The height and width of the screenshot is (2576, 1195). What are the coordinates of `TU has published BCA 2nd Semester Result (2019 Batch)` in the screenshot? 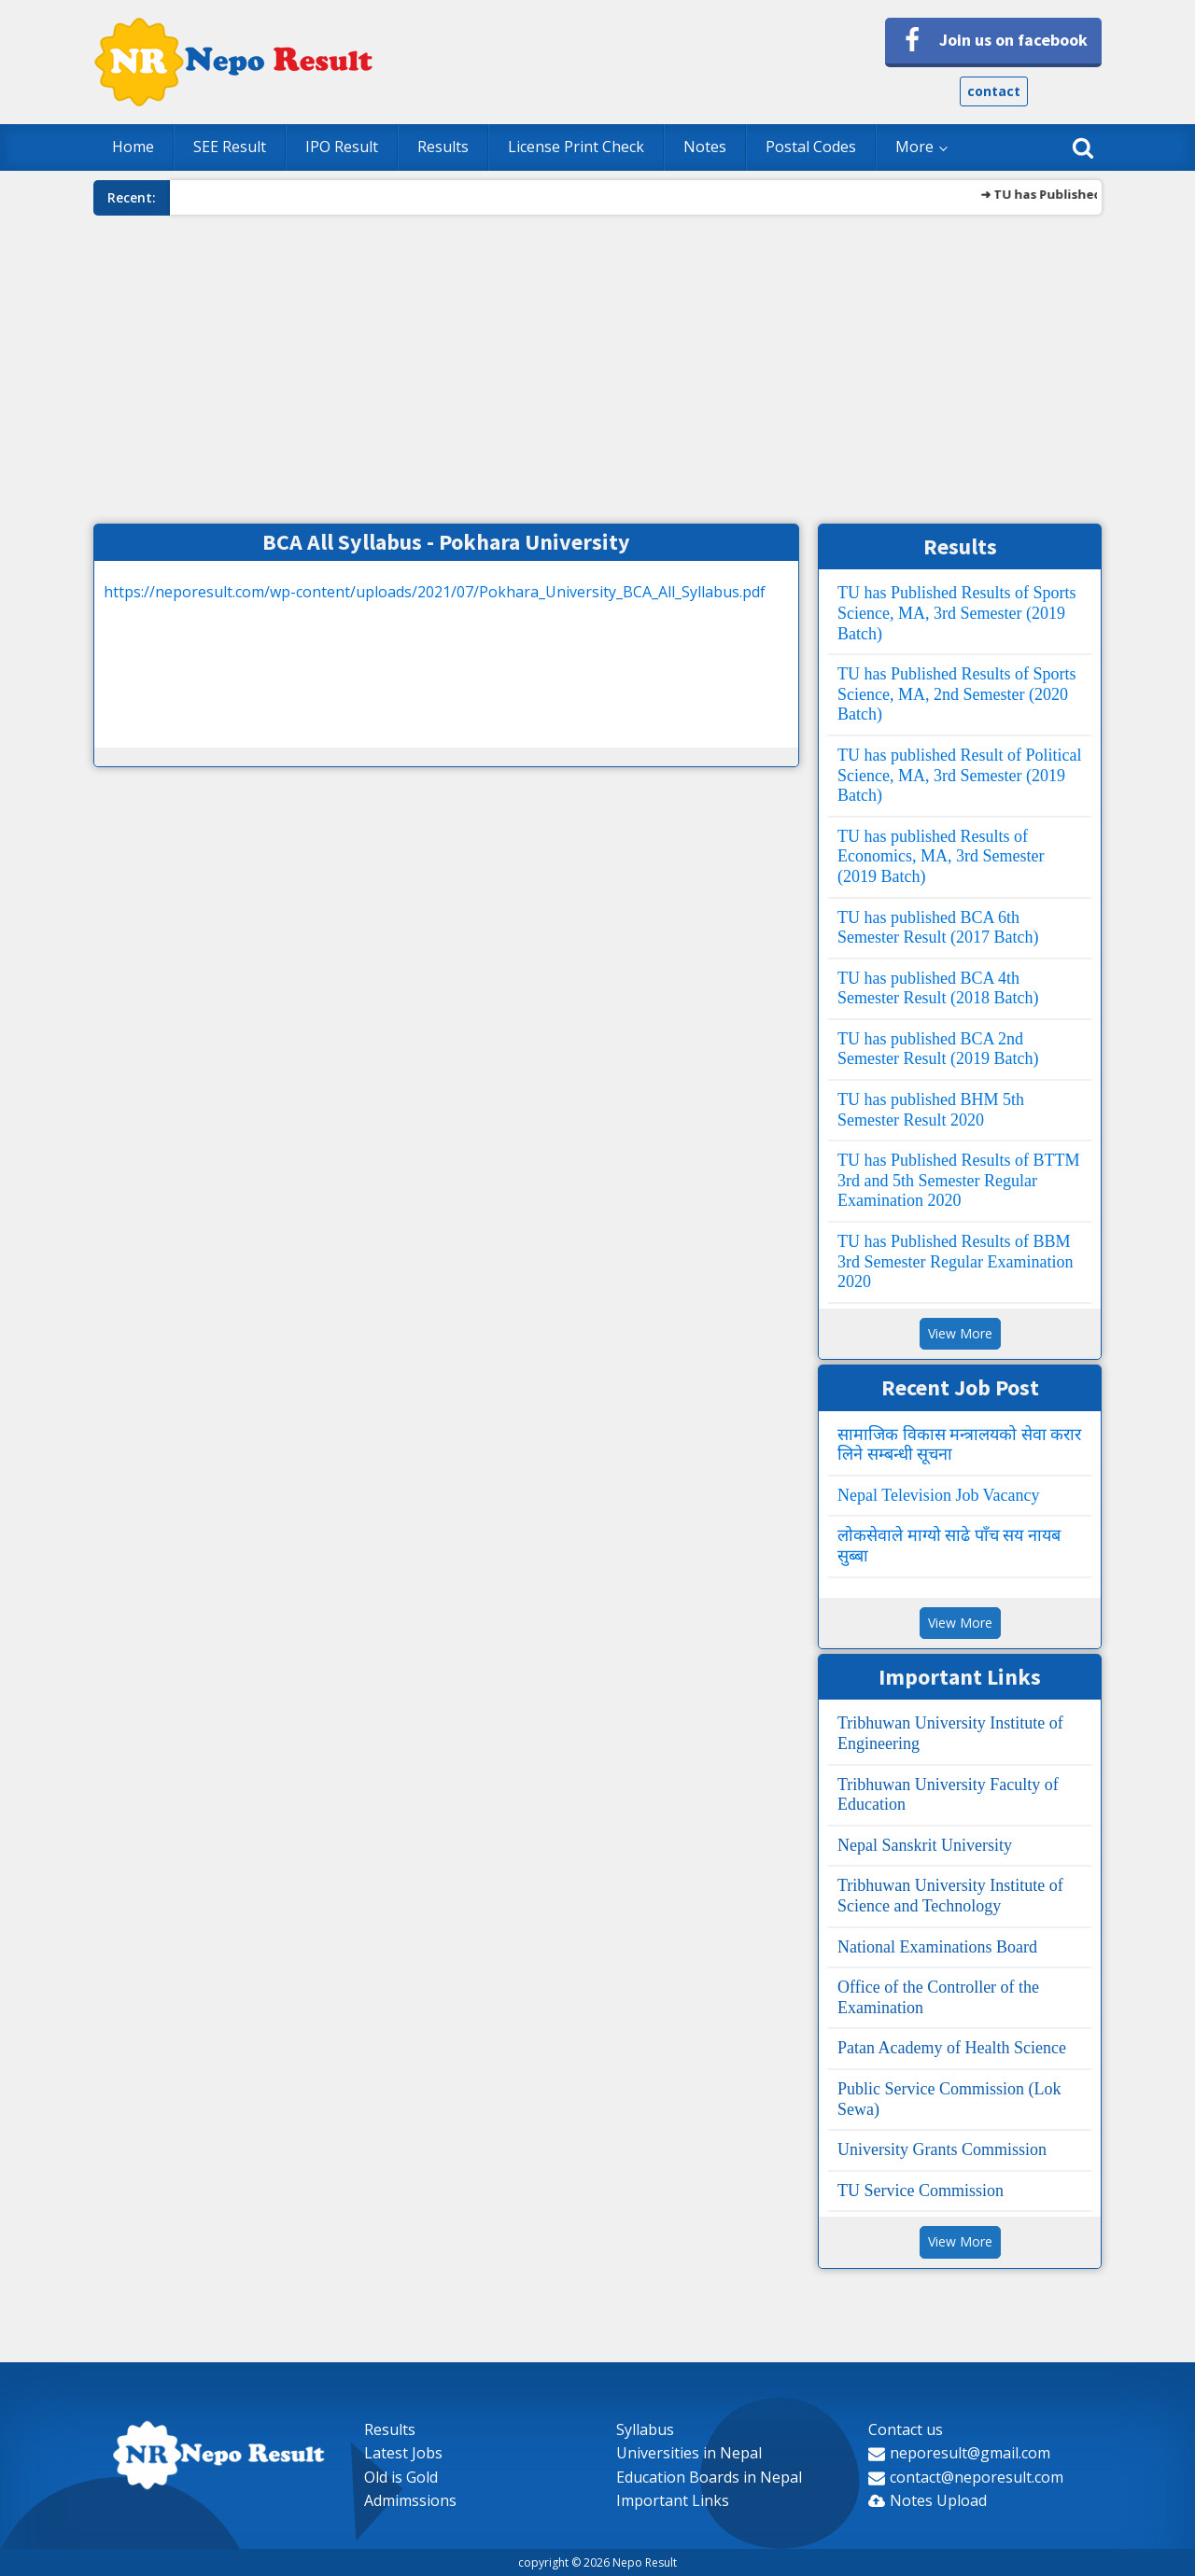 It's located at (937, 1049).